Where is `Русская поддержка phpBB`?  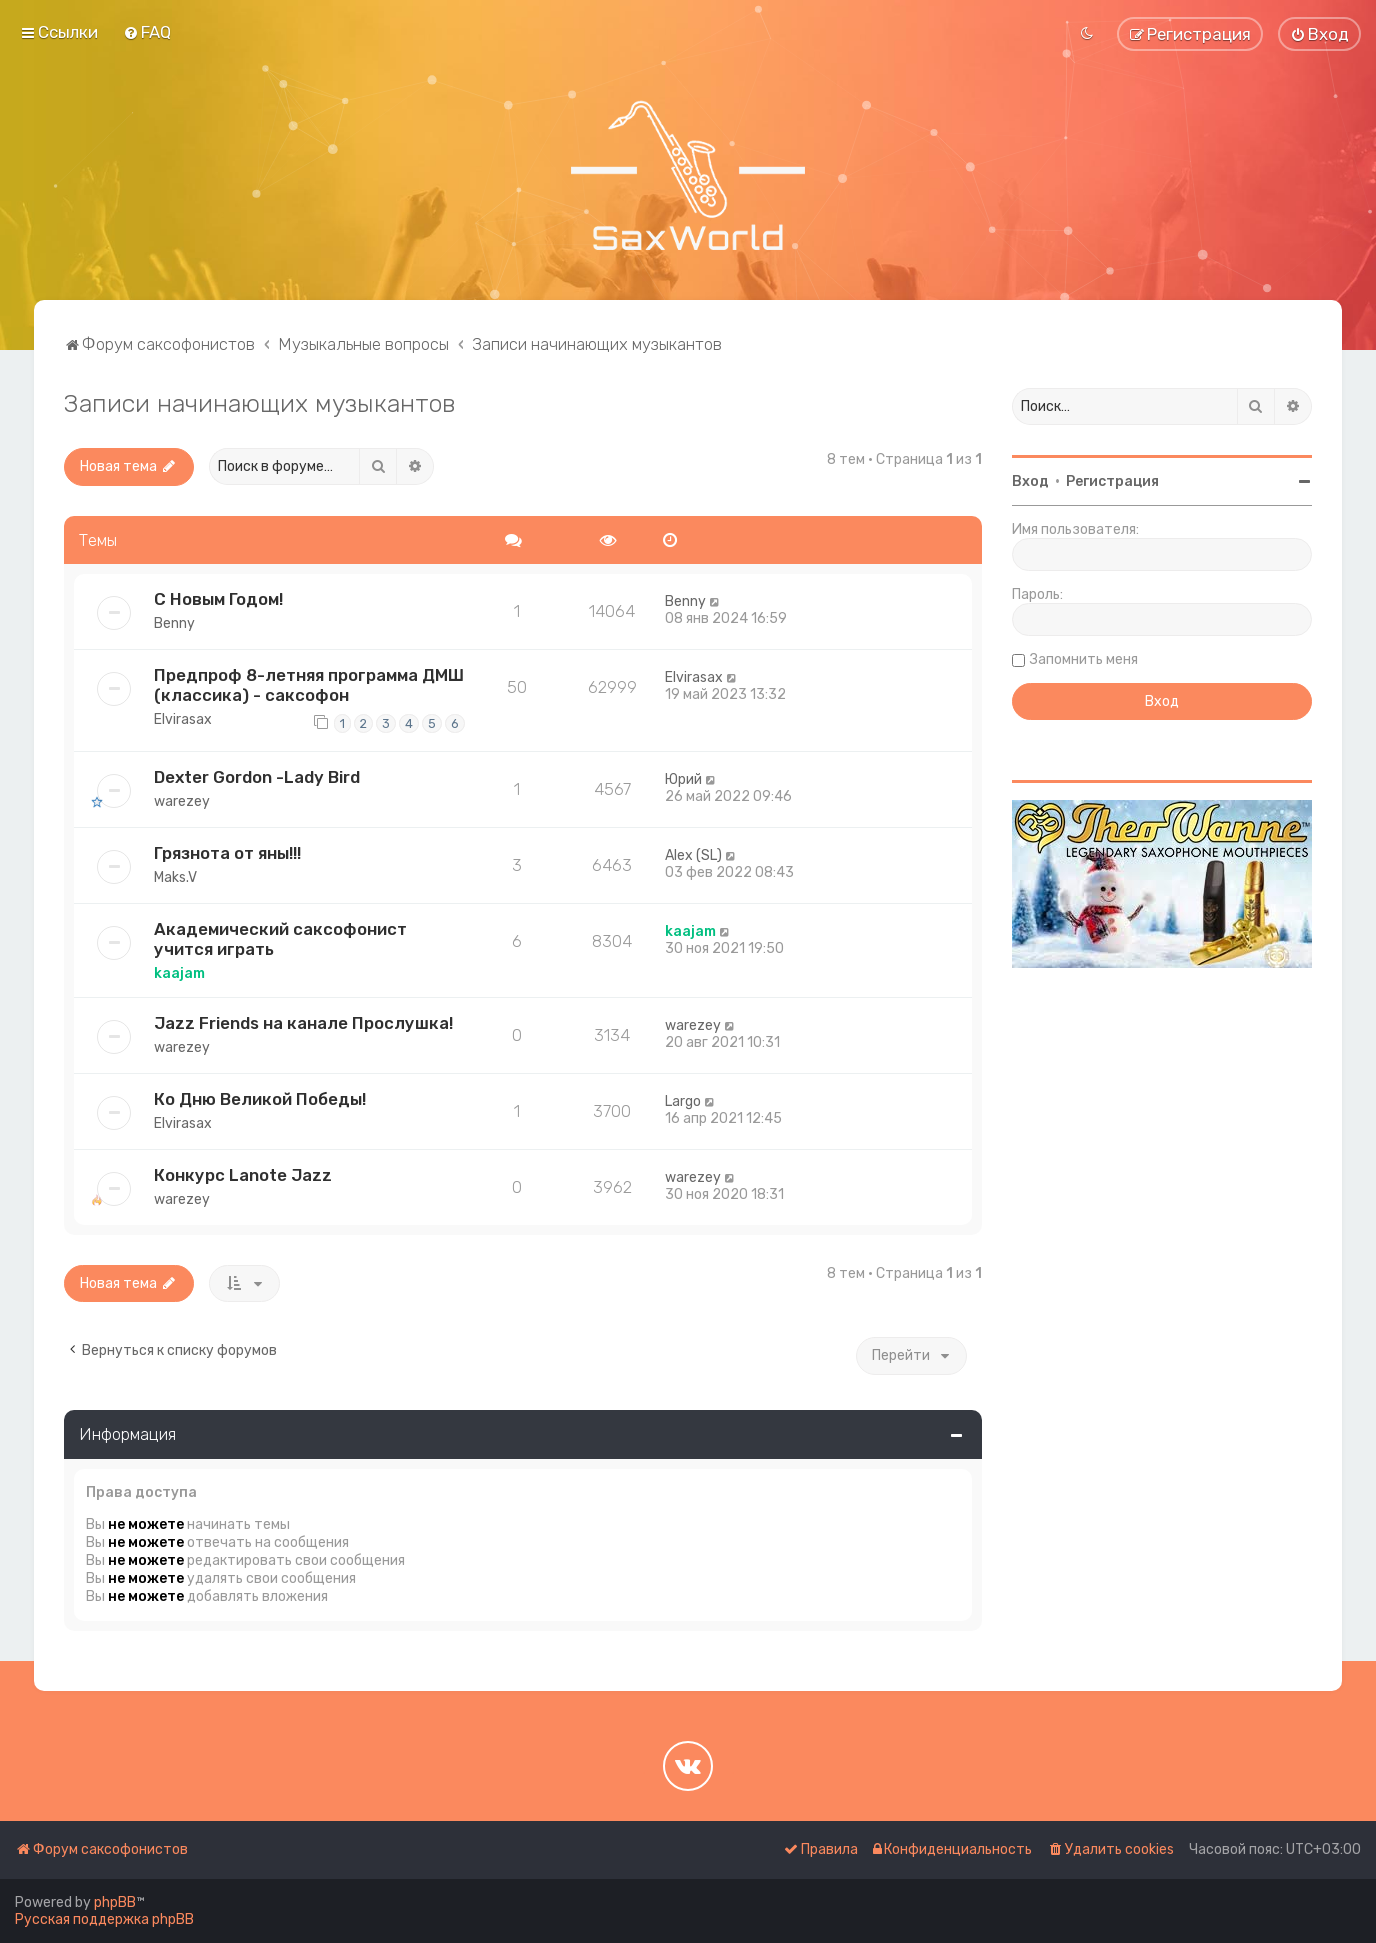
Русская поддержка phpBB is located at coordinates (104, 1919).